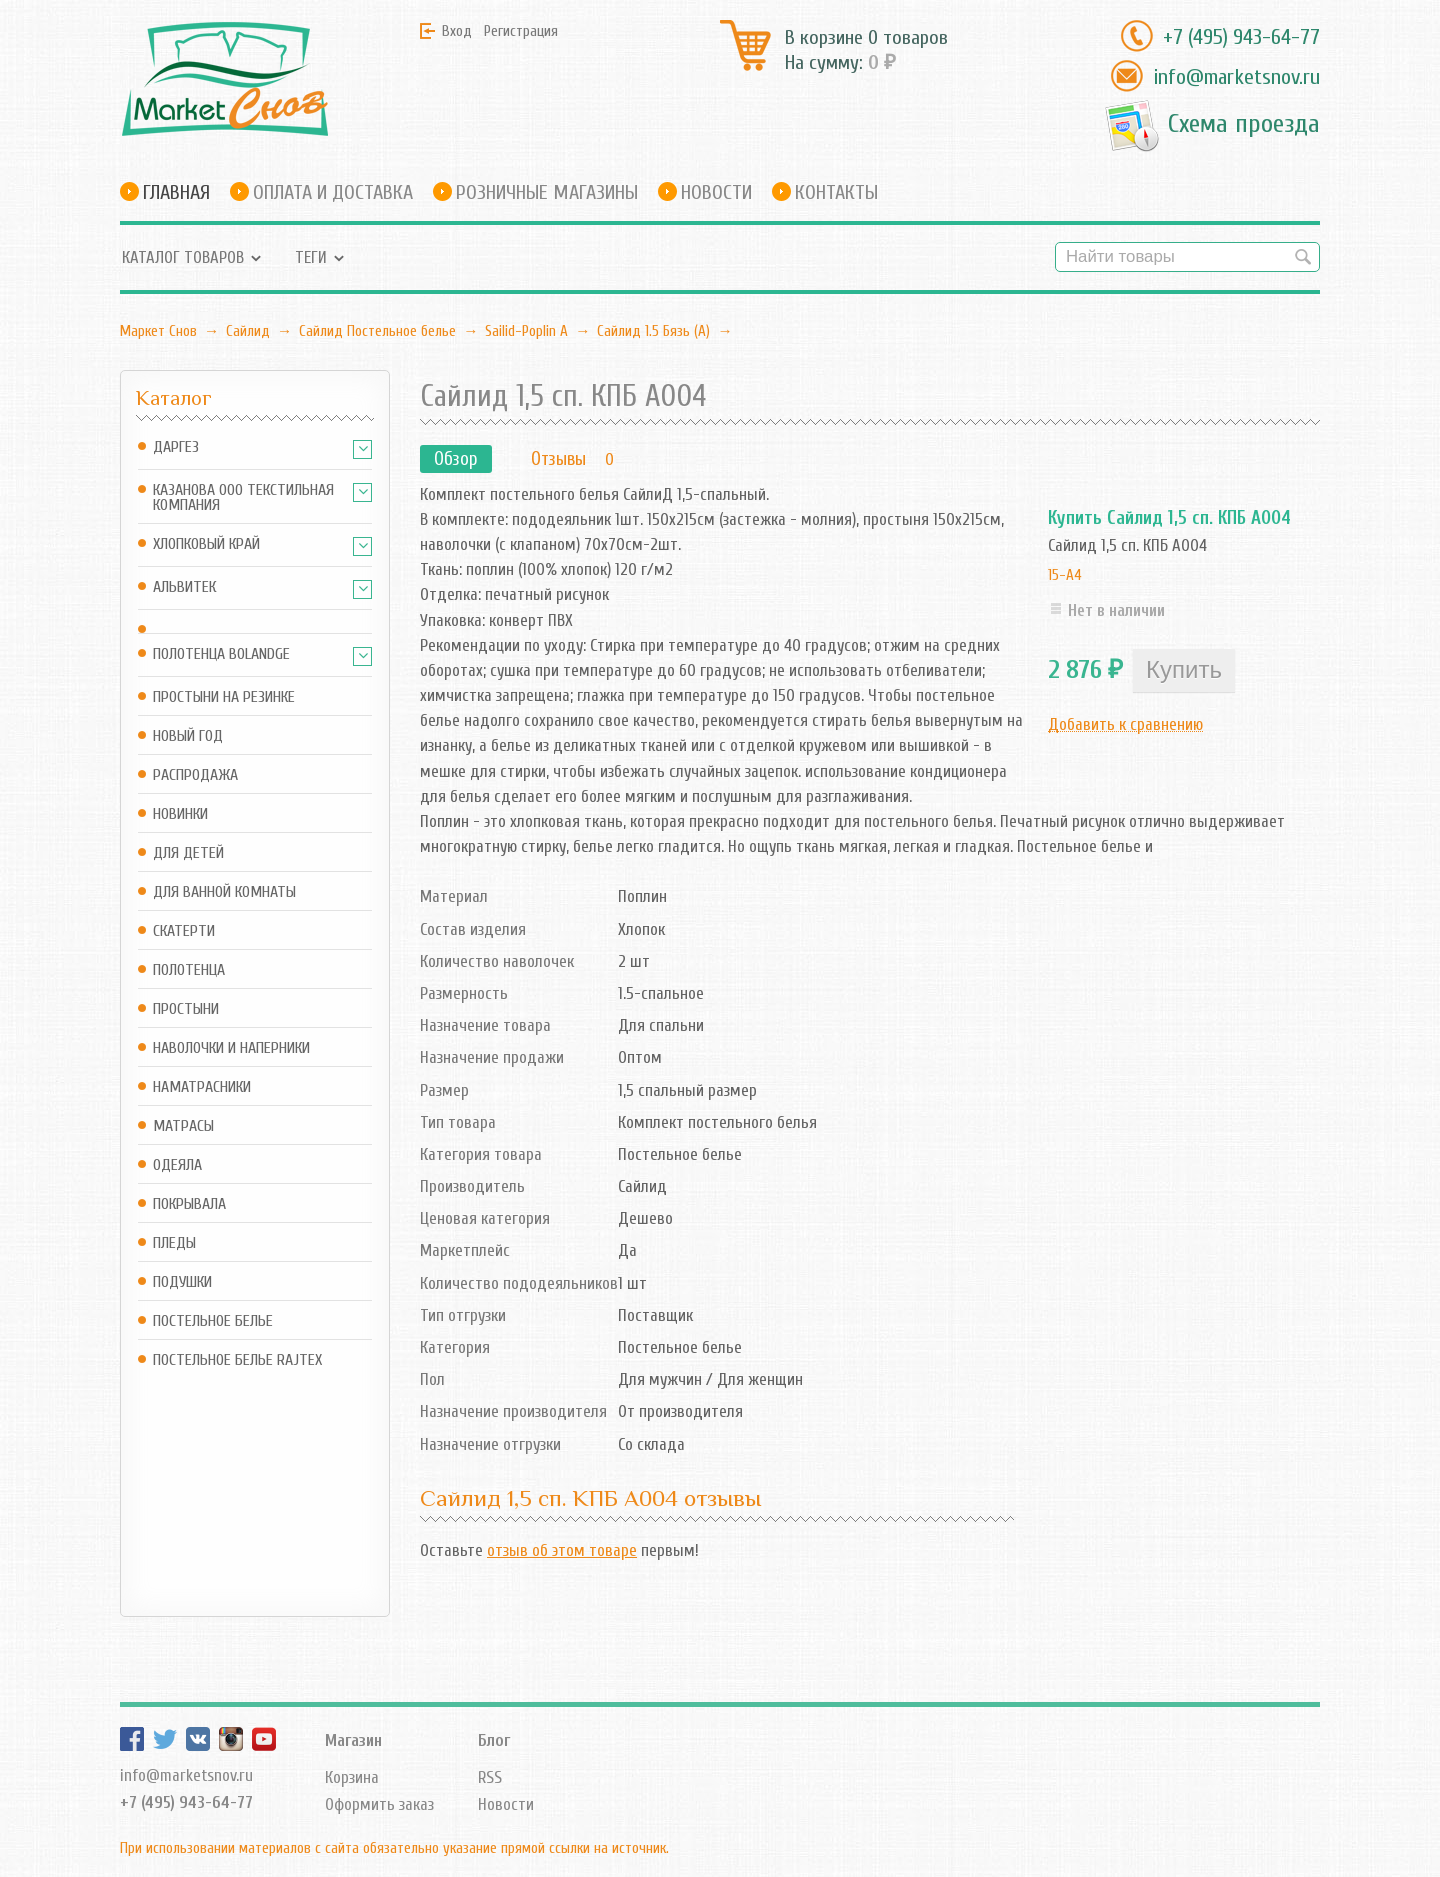 The width and height of the screenshot is (1440, 1877). I want to click on Подушки, so click(182, 1282).